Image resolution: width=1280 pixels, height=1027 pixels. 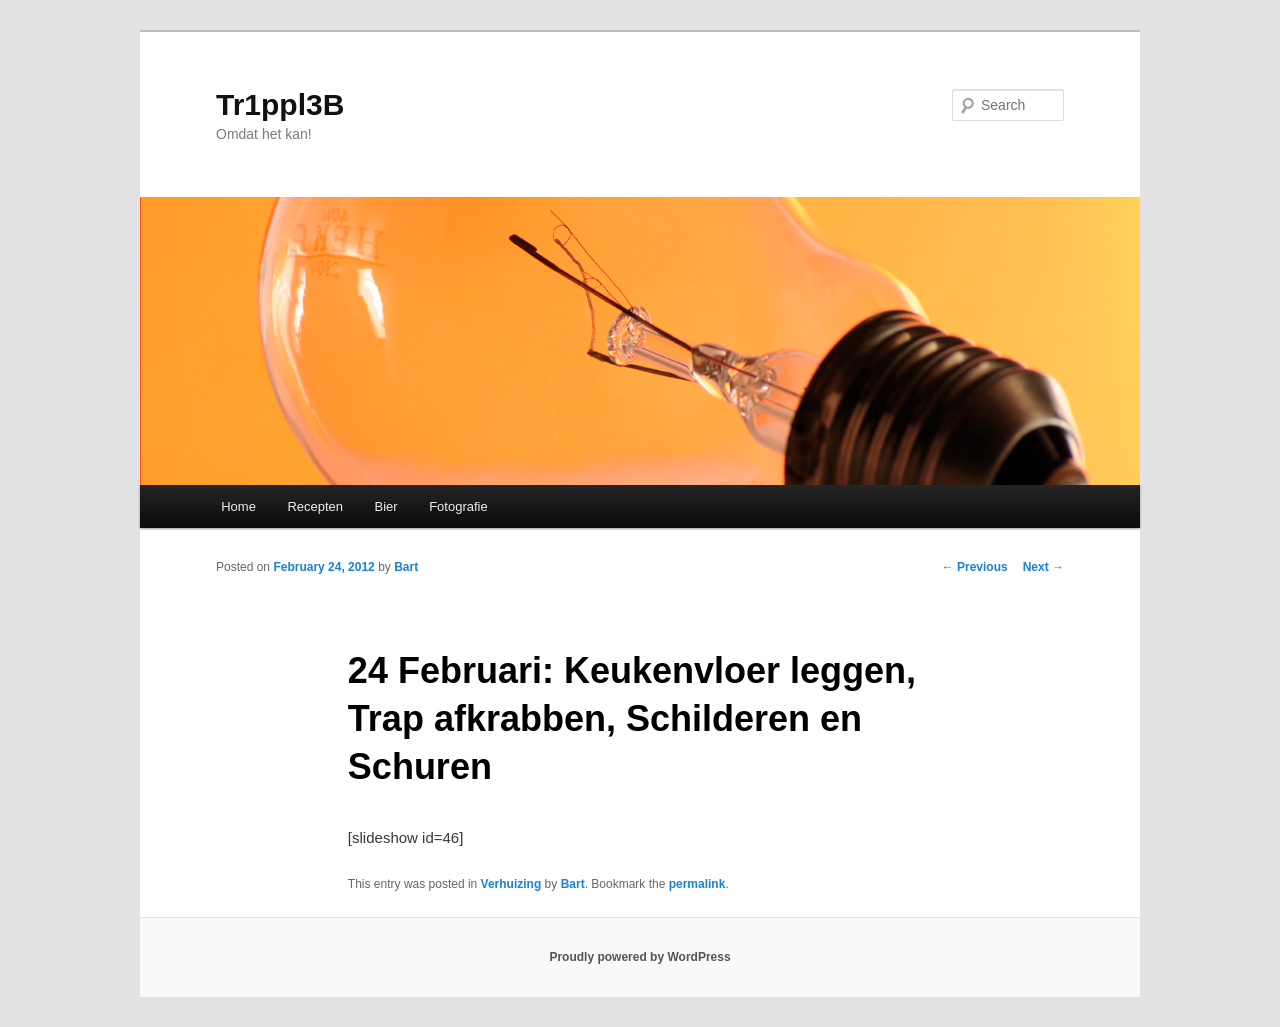 I want to click on Recepten, so click(x=315, y=506).